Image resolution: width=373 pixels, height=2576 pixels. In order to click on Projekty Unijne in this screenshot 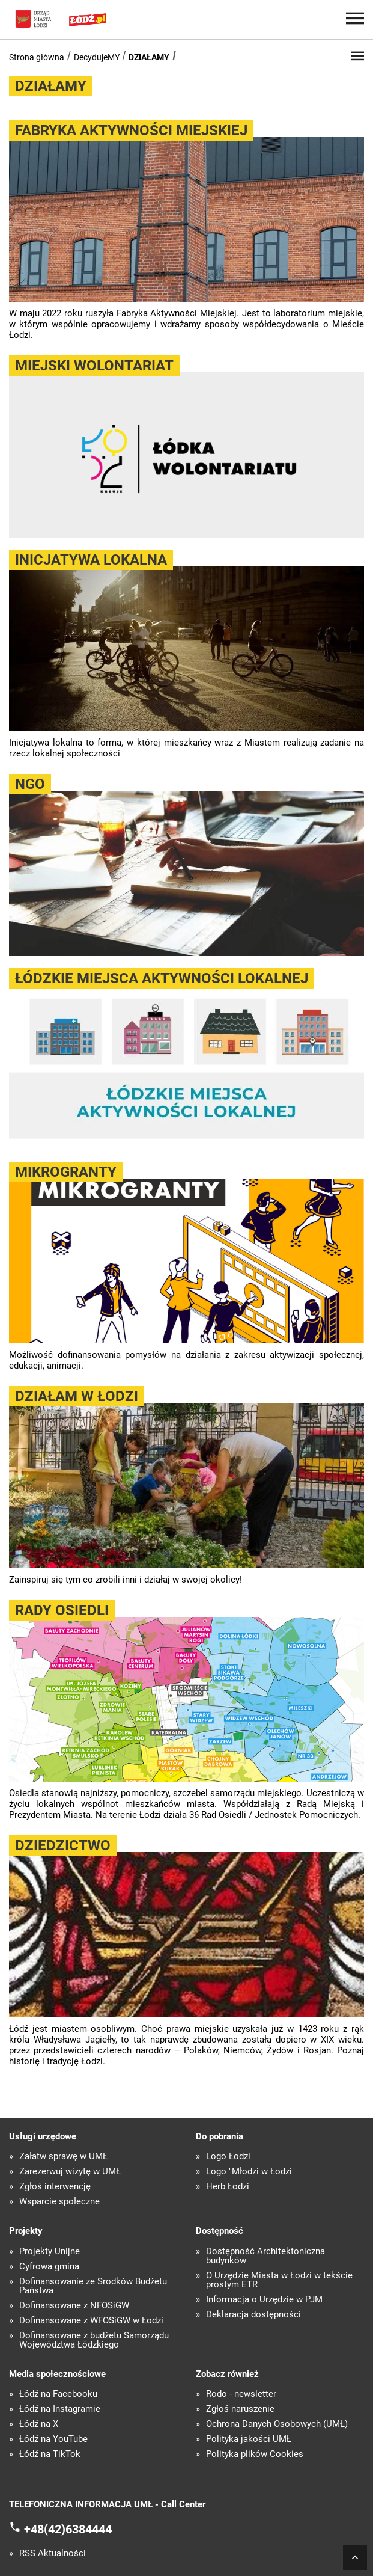, I will do `click(49, 2251)`.